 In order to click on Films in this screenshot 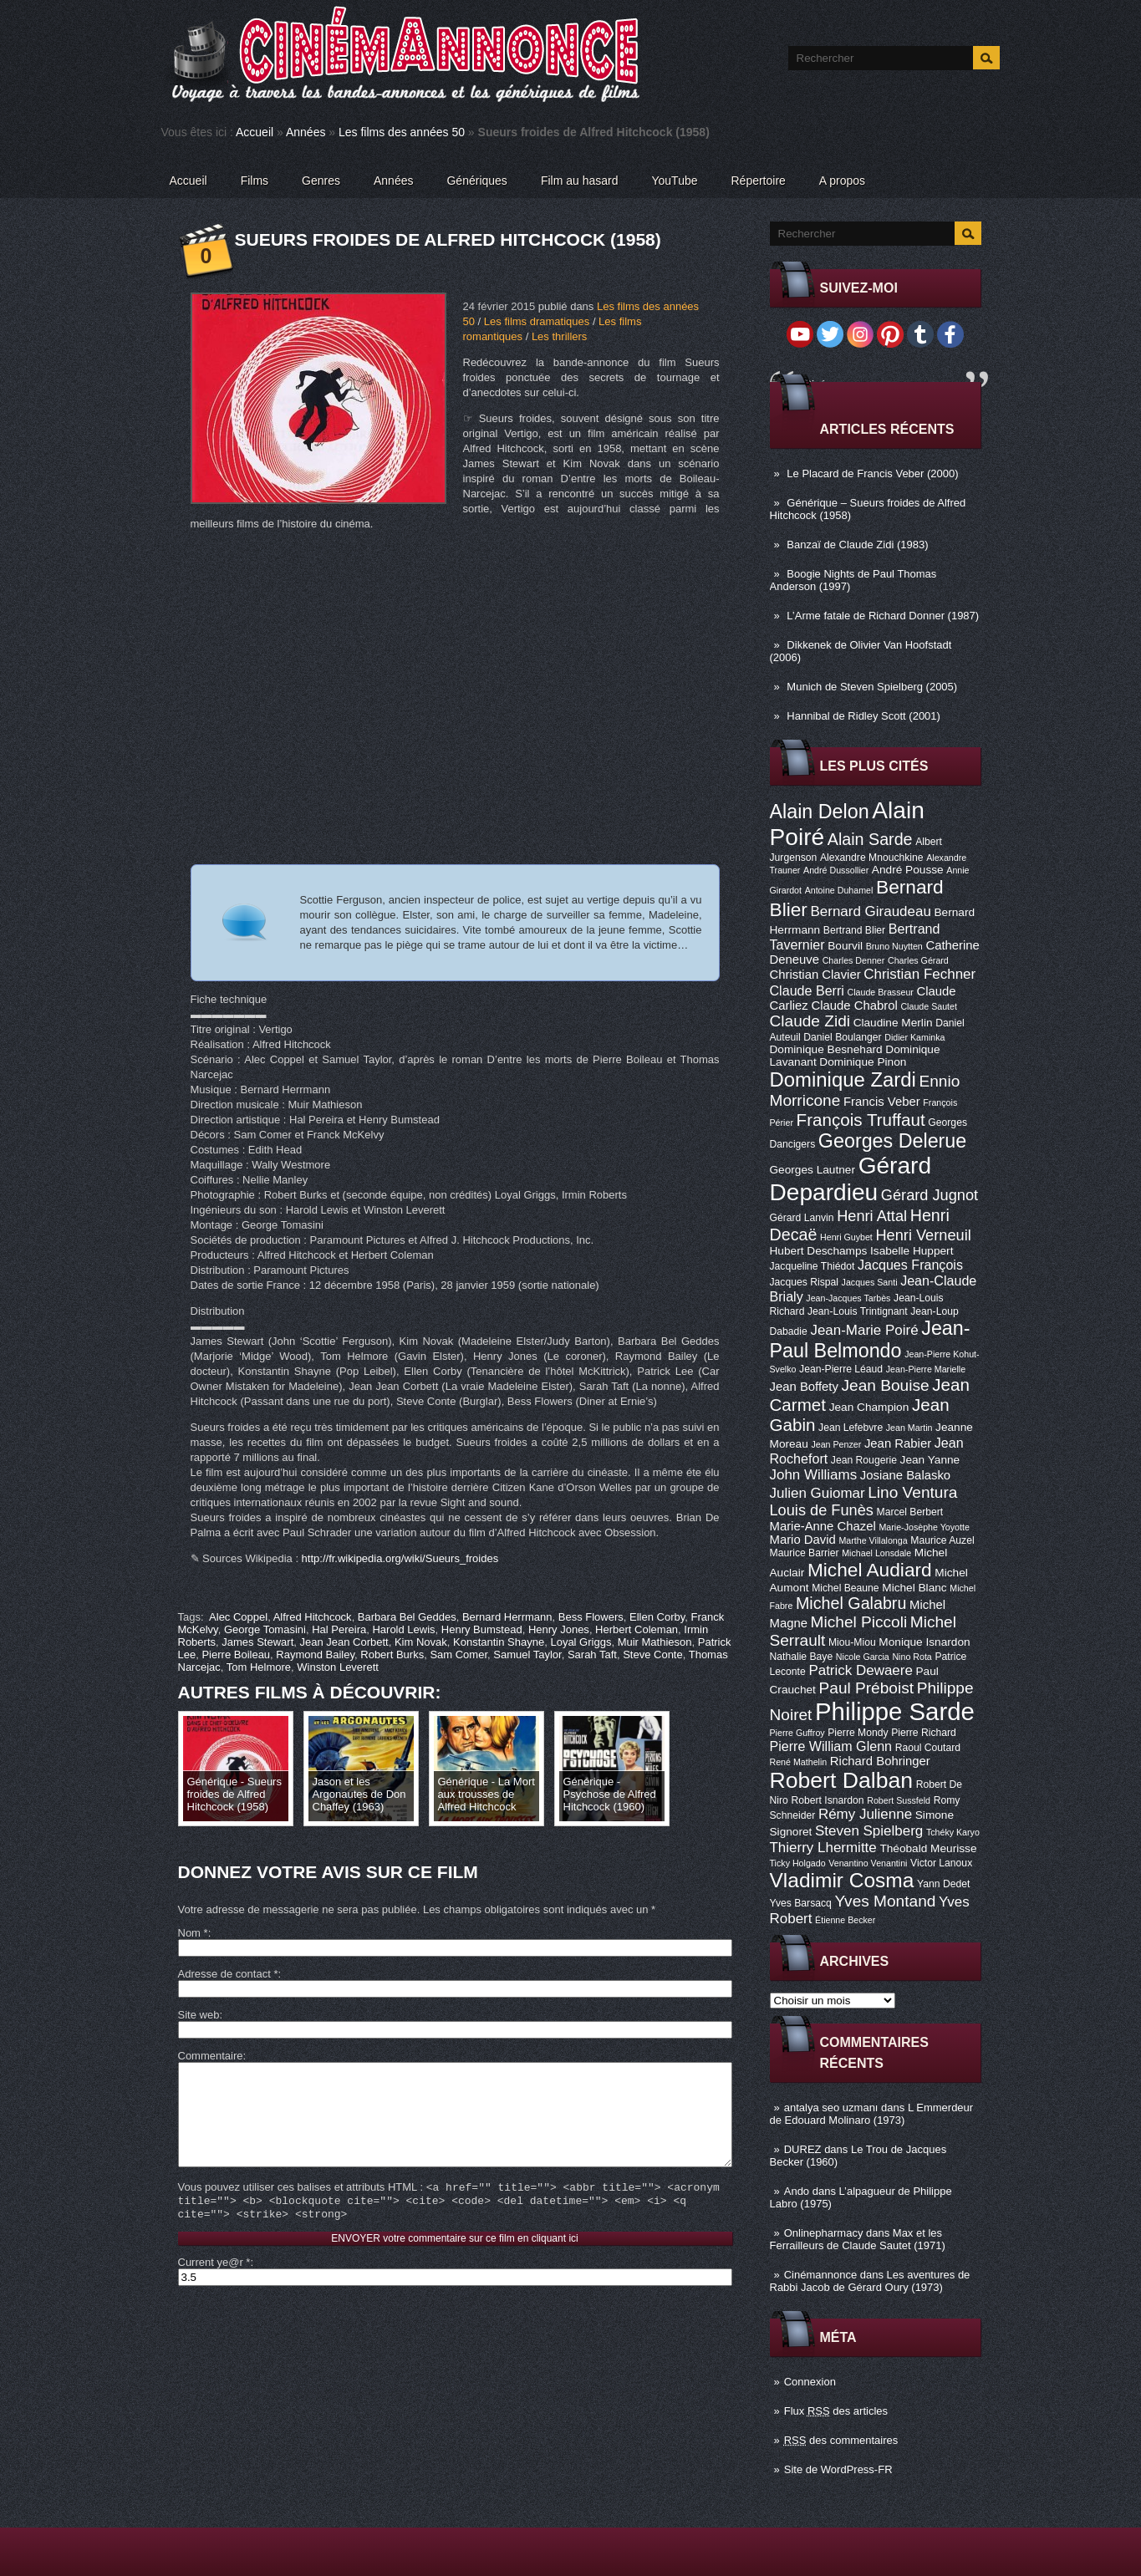, I will do `click(254, 180)`.